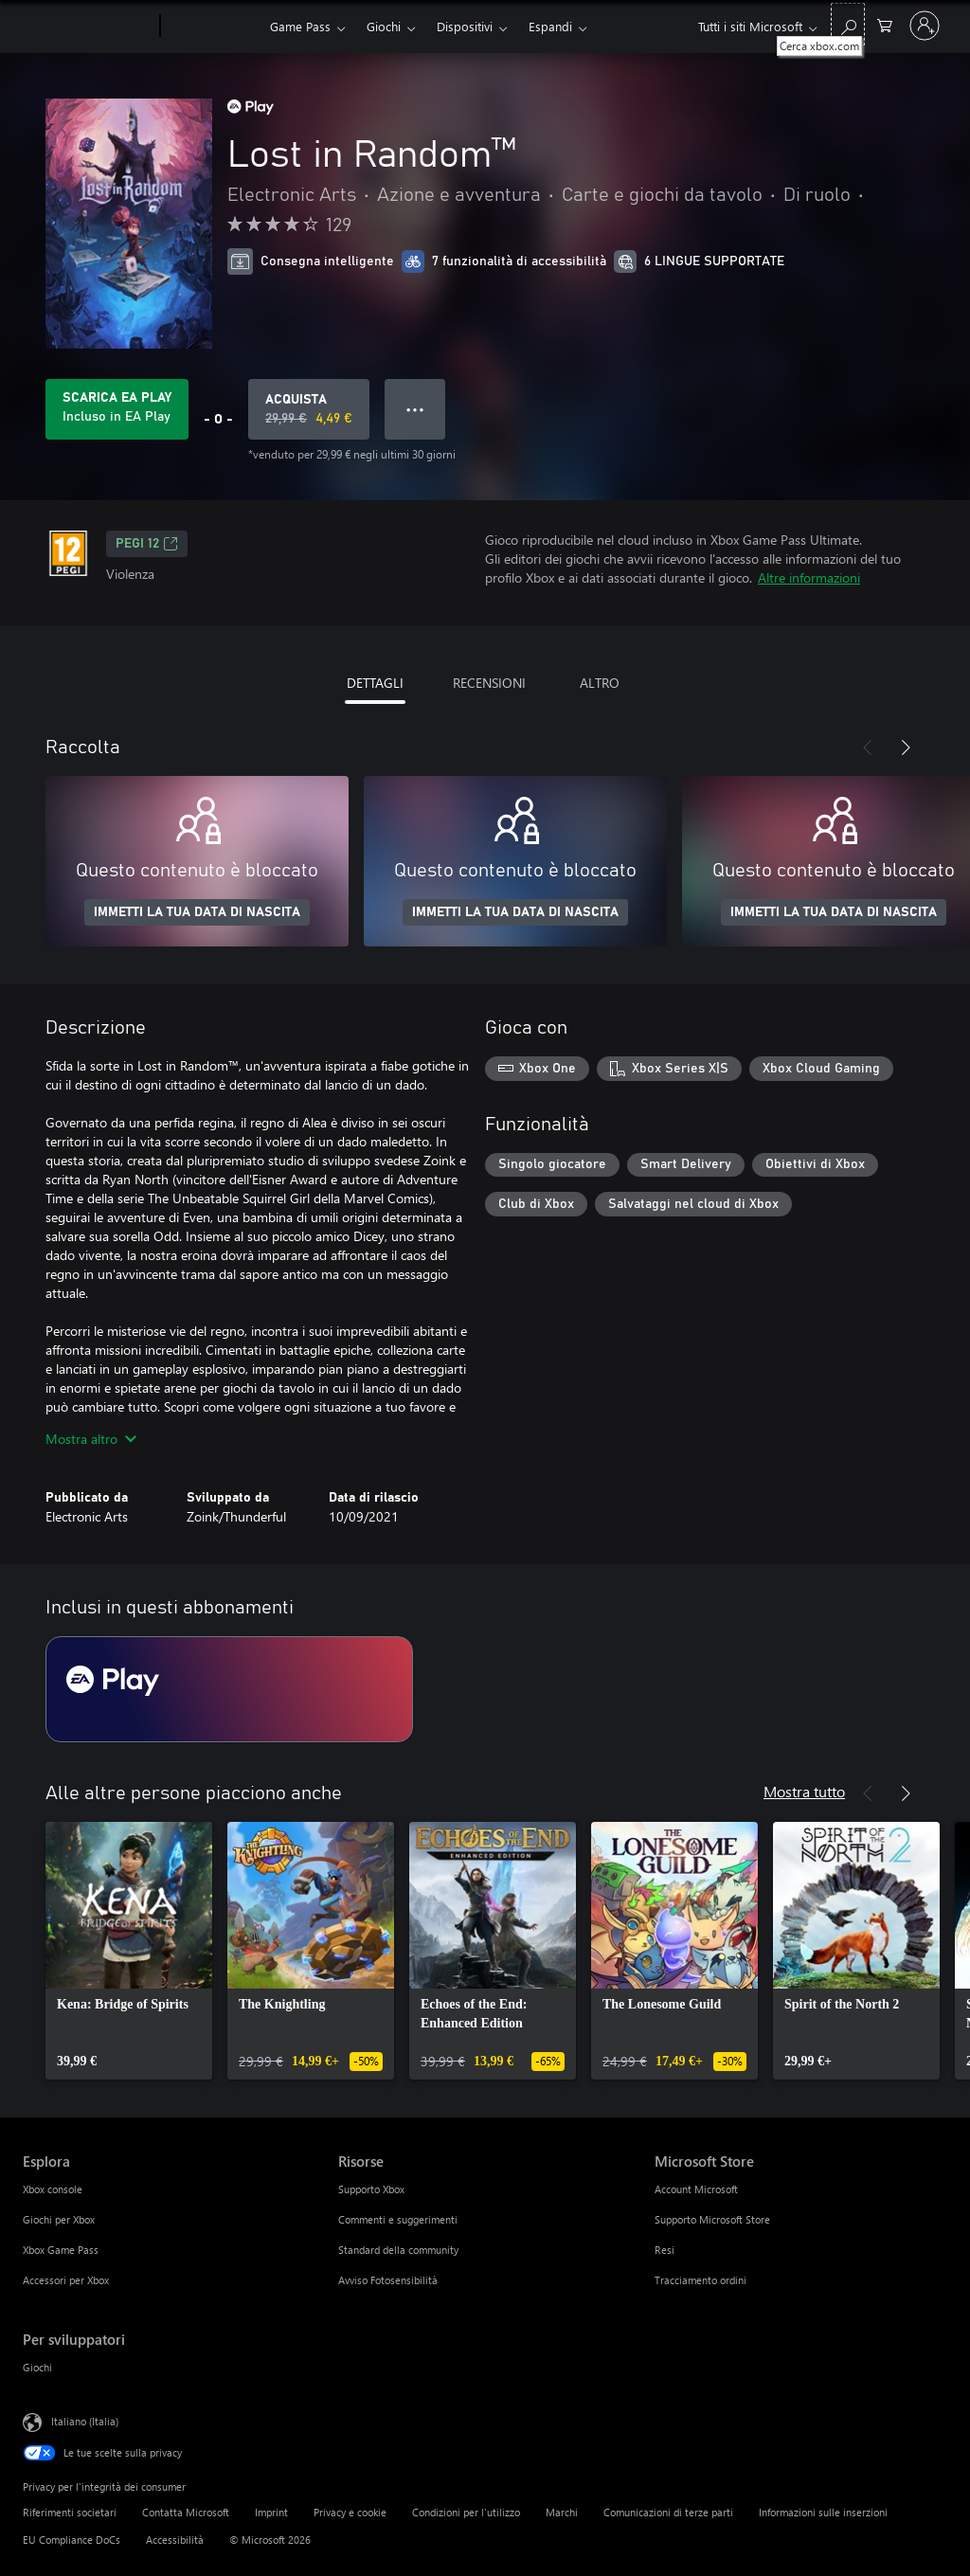  I want to click on Dispositivi, so click(465, 26).